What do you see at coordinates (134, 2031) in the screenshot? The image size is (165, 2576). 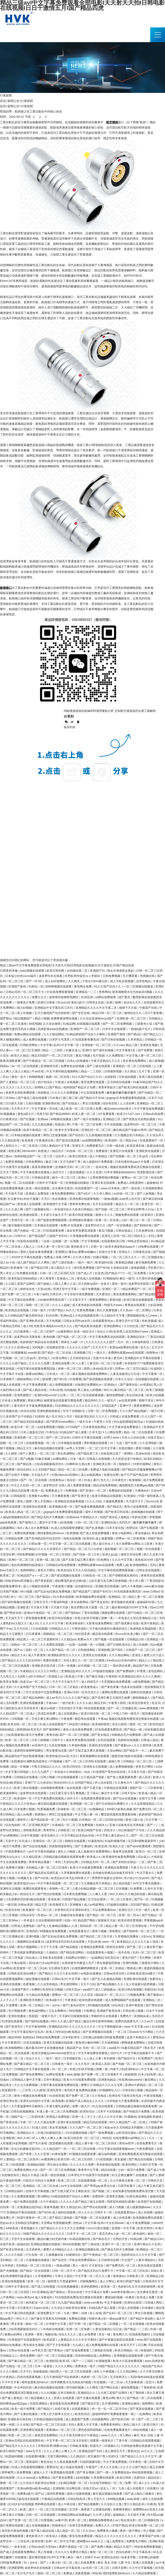 I see `一区二区三区www污污污网站` at bounding box center [134, 2031].